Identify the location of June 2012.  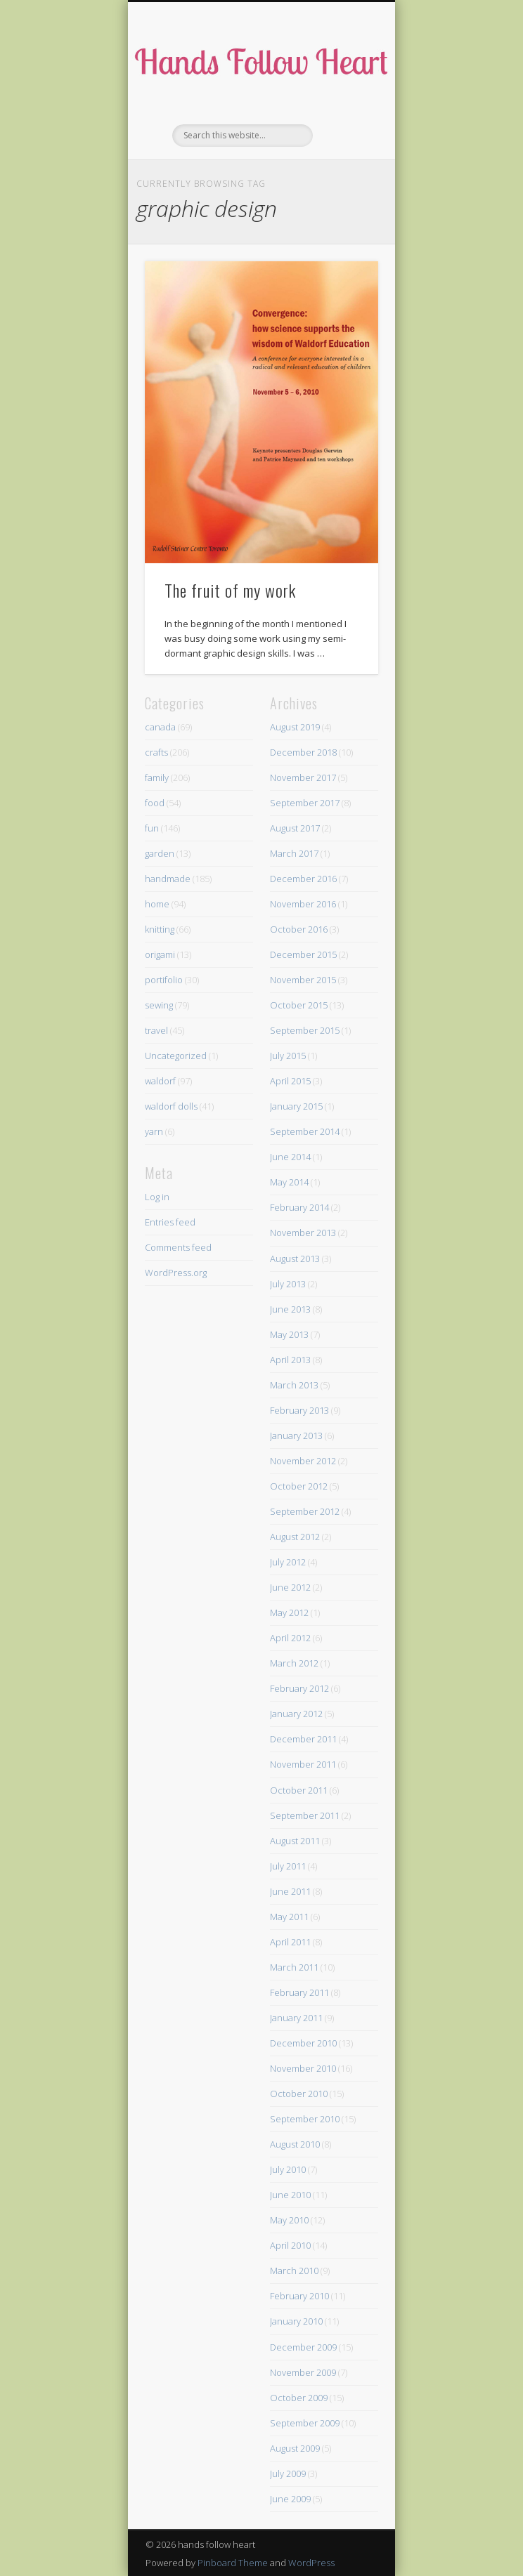
(290, 1587).